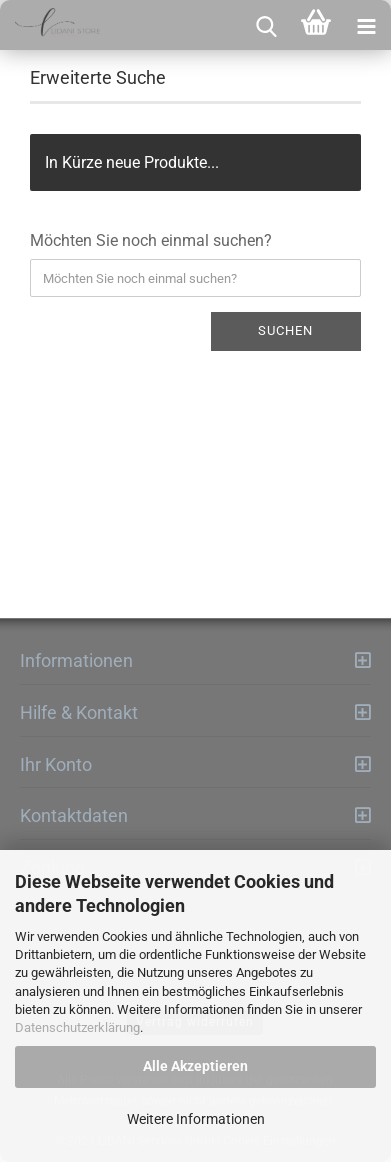 The height and width of the screenshot is (1162, 391). Describe the element at coordinates (151, 240) in the screenshot. I see `Möchten Sie noch einmal suchen?` at that location.